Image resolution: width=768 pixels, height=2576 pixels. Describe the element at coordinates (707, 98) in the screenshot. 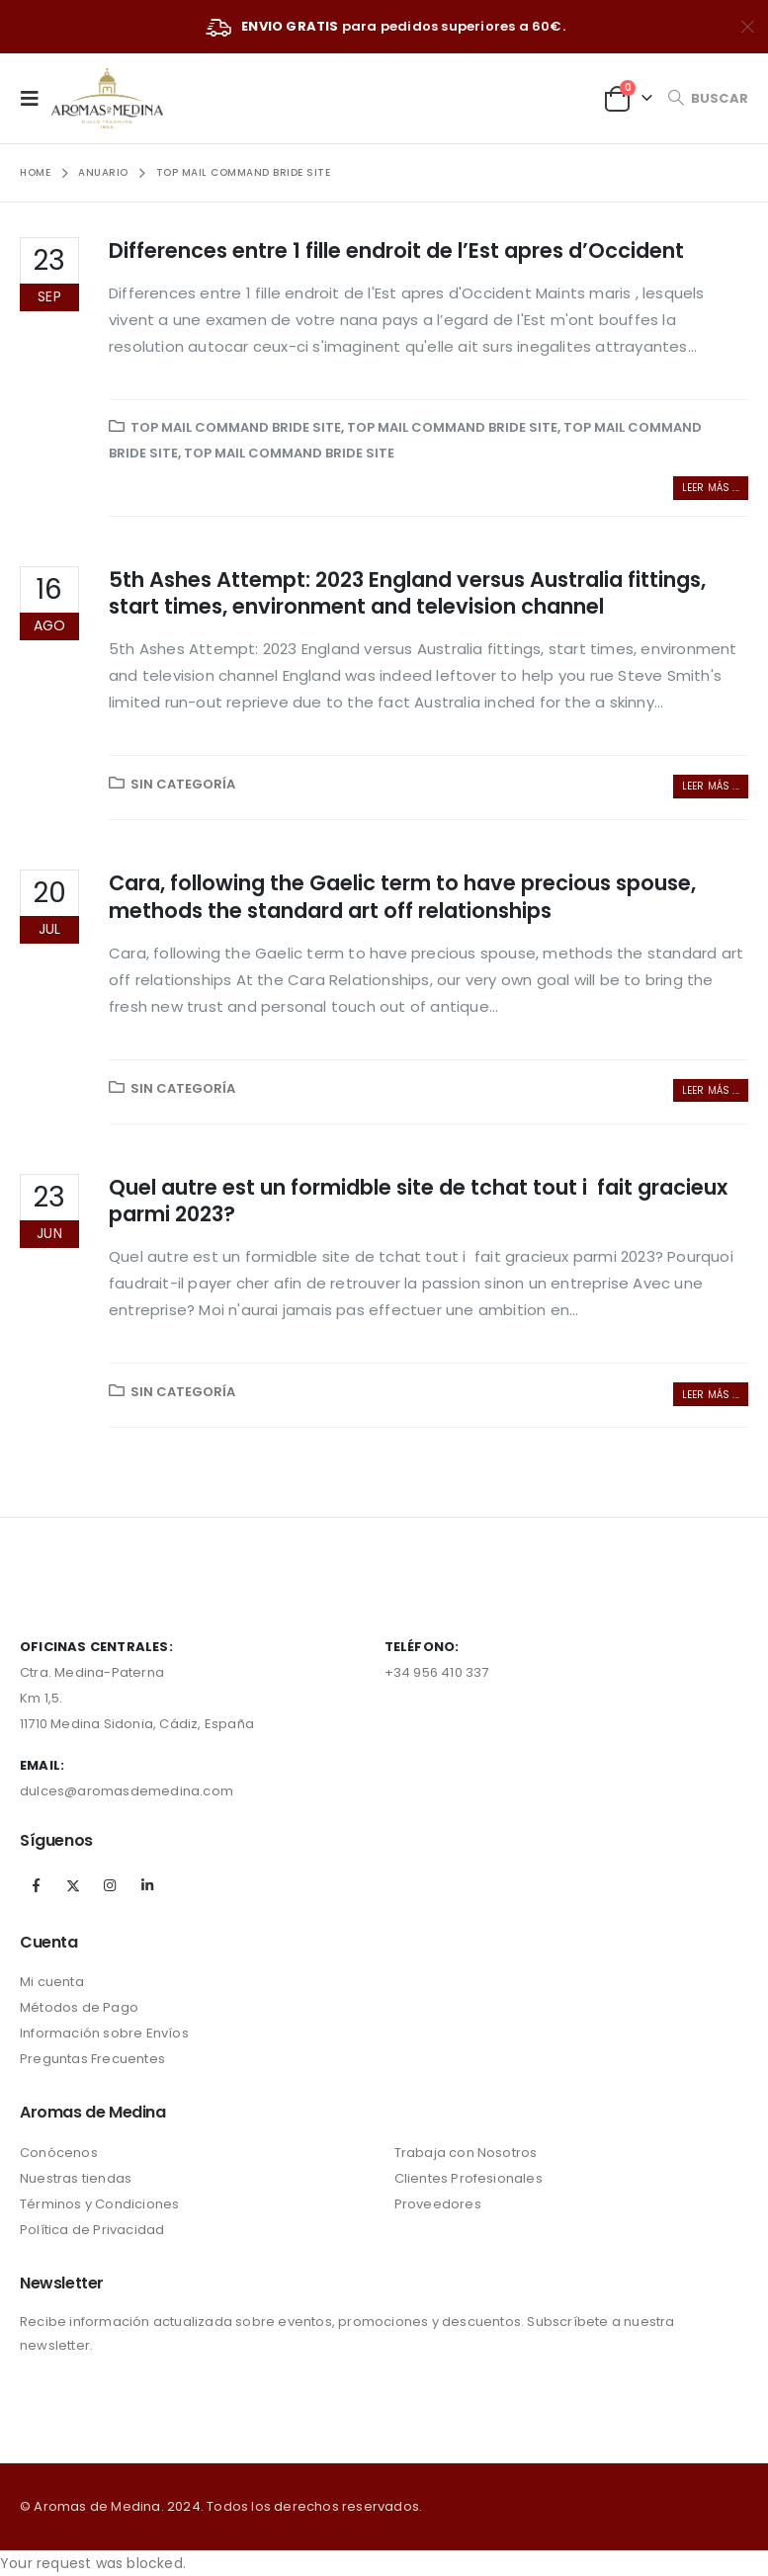

I see `[Search Toggle]` at that location.